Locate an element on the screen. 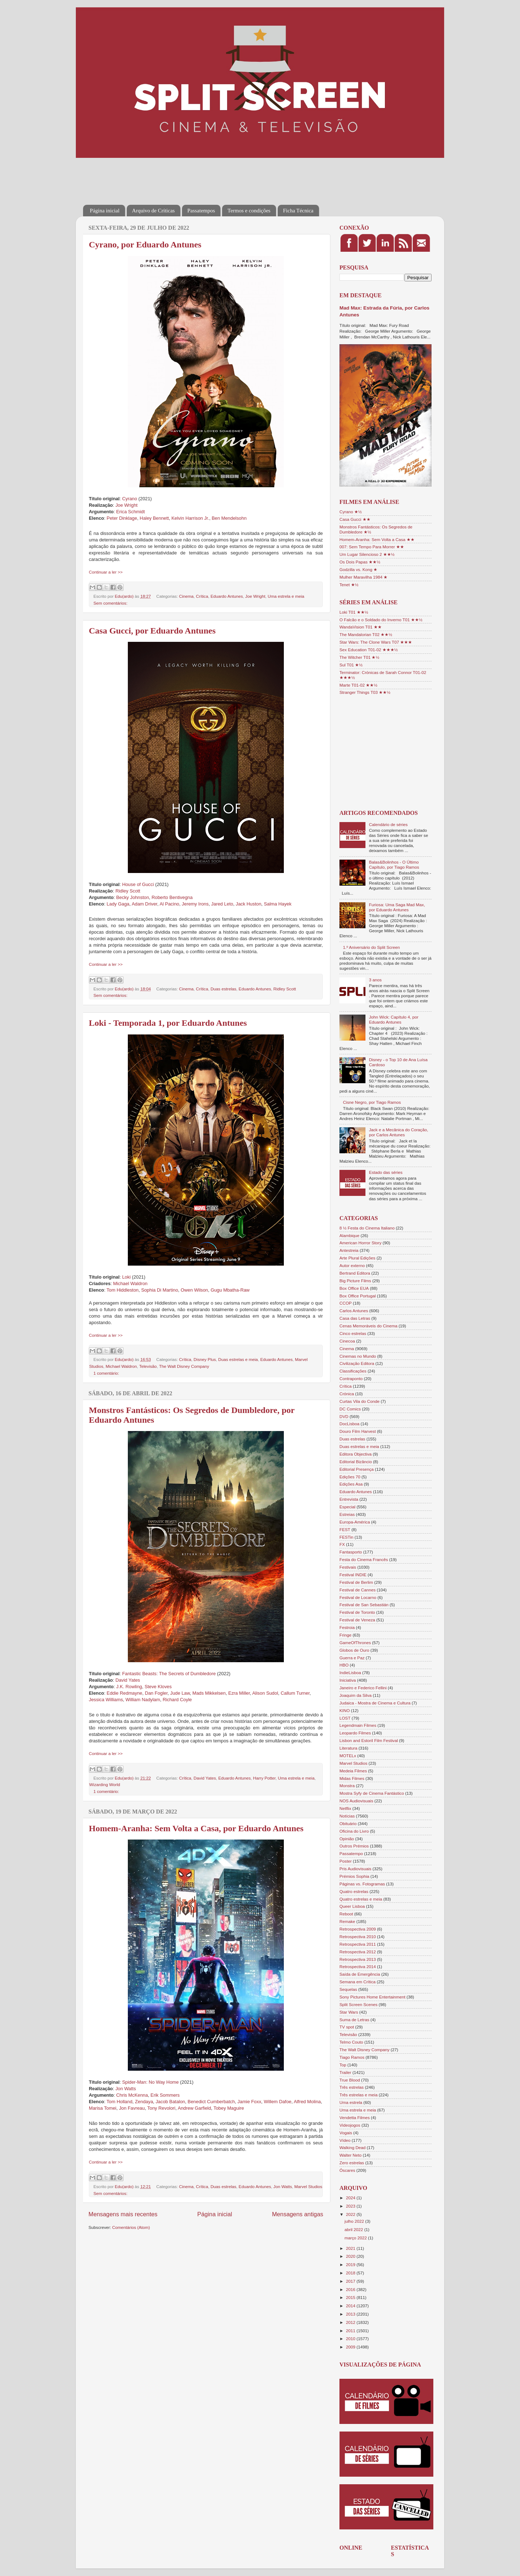 Image resolution: width=520 pixels, height=2576 pixels. Jack Huston is located at coordinates (248, 904).